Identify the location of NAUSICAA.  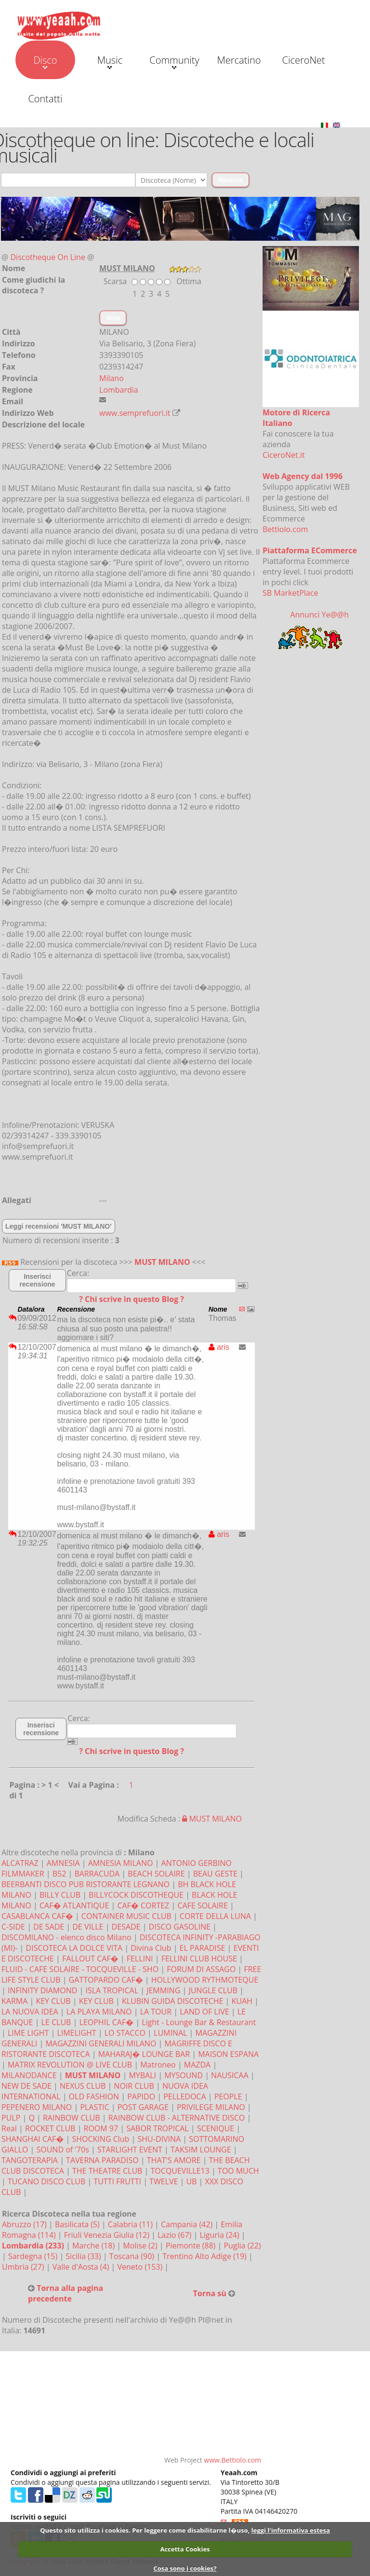
(229, 2075).